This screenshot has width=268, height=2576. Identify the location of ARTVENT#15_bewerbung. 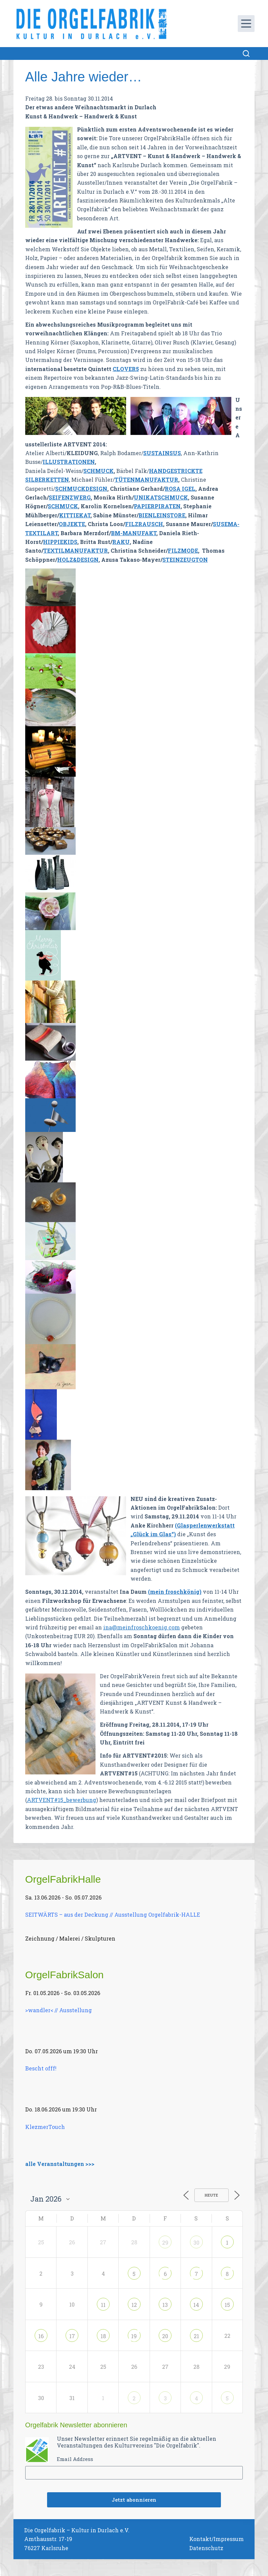
(61, 1799).